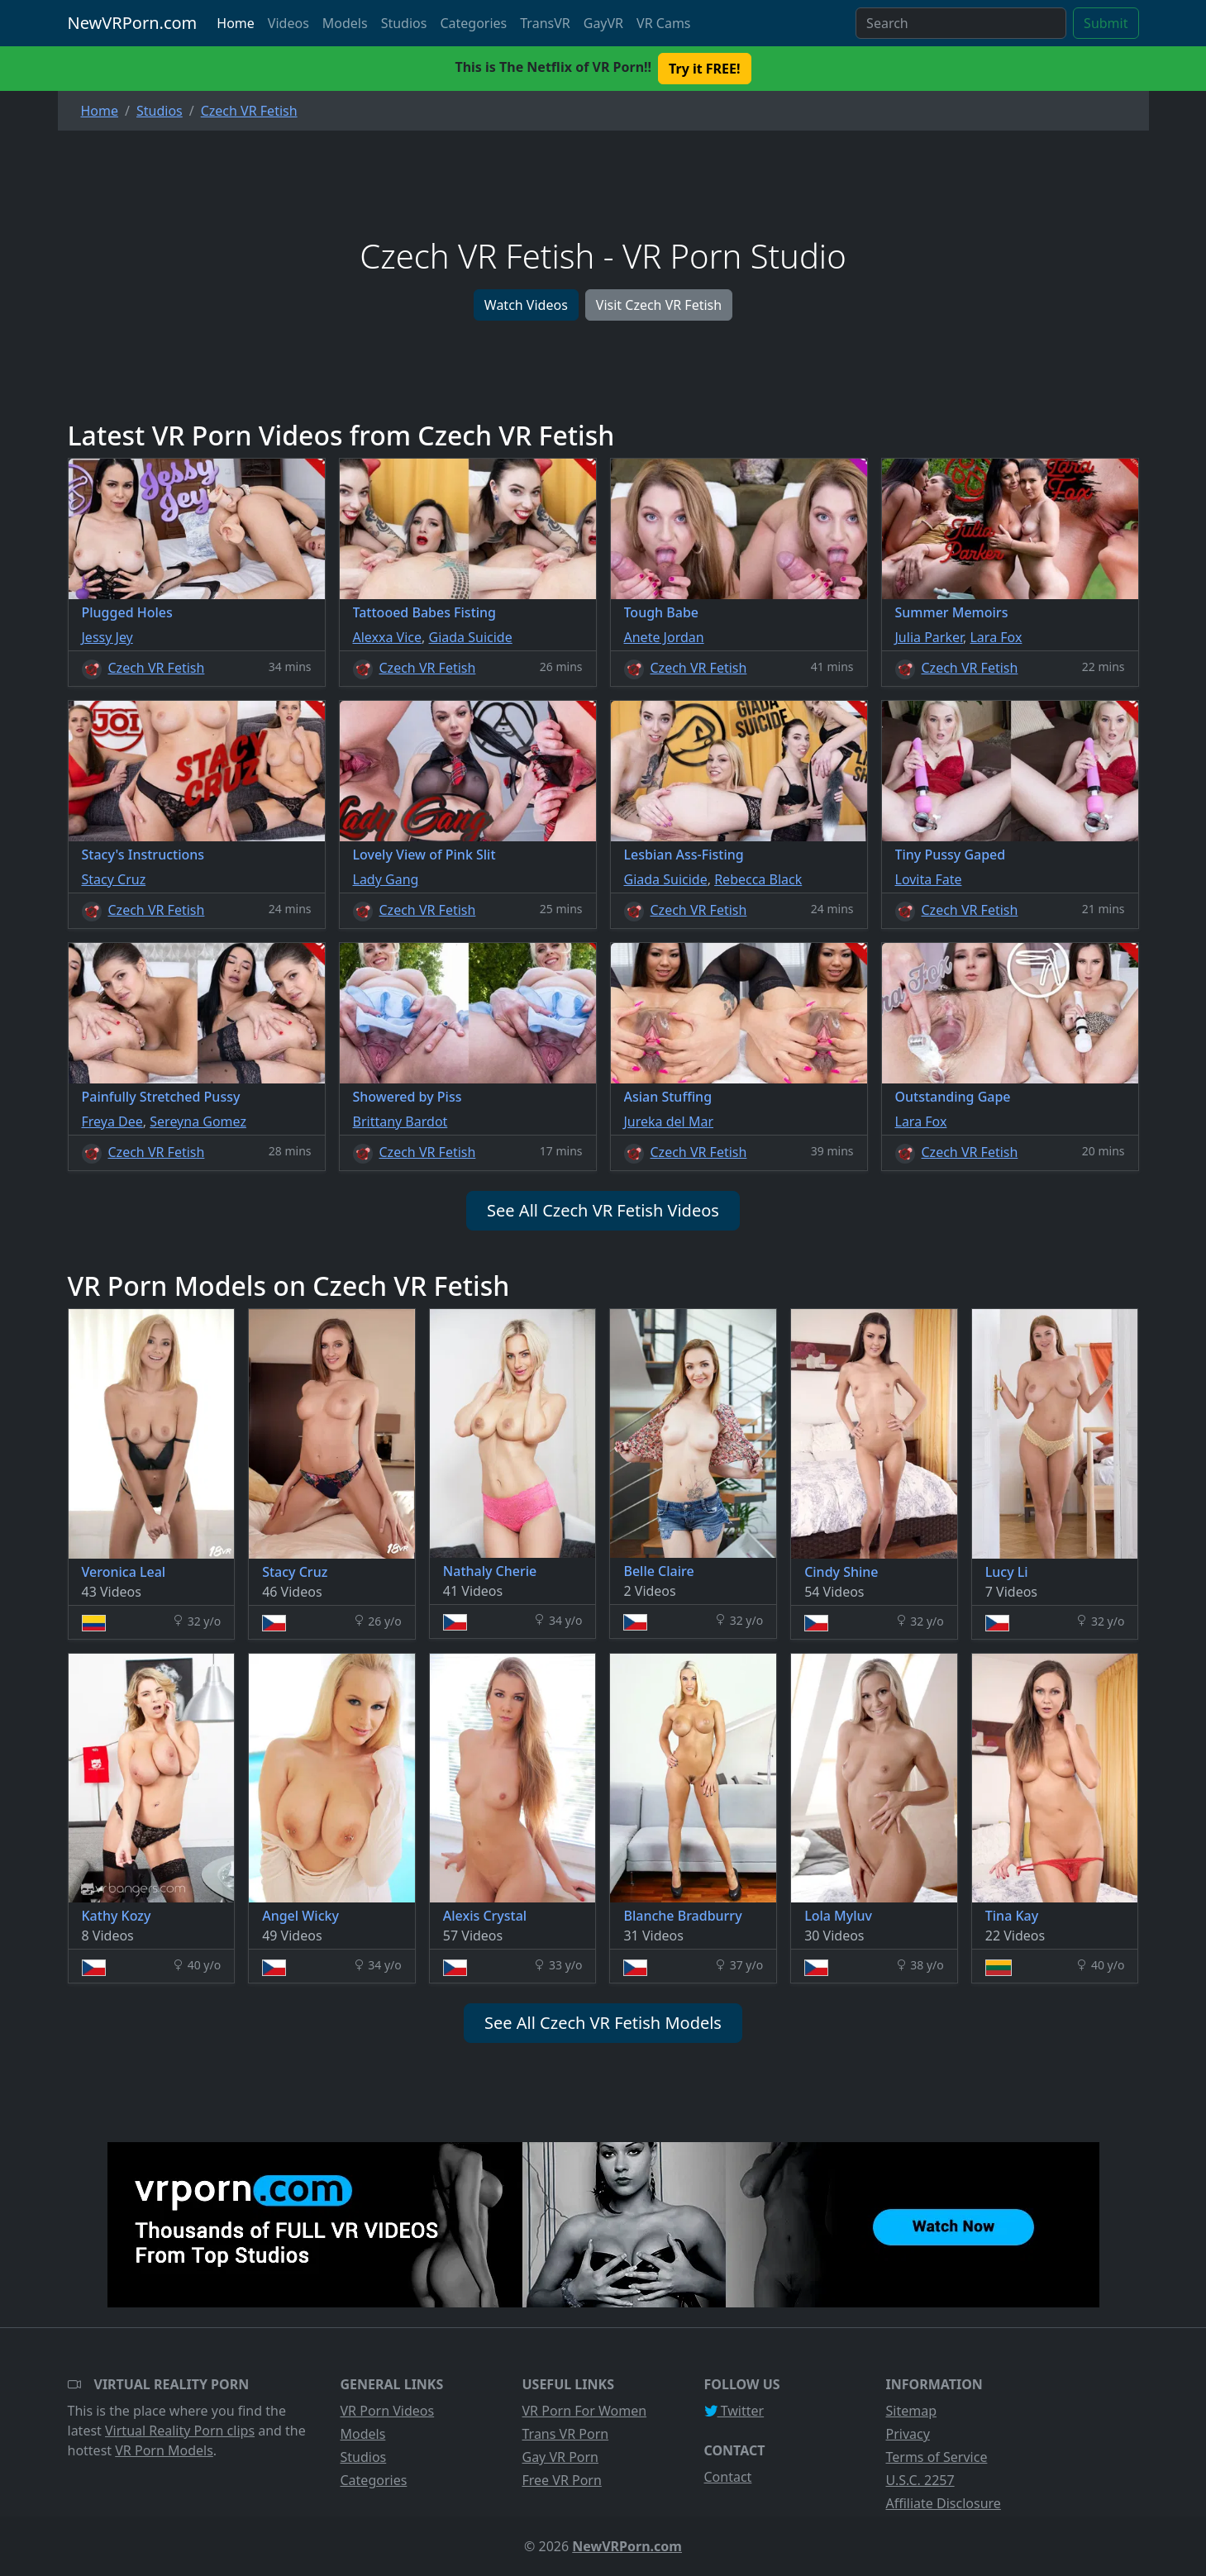 Image resolution: width=1206 pixels, height=2576 pixels. What do you see at coordinates (473, 23) in the screenshot?
I see `Categories` at bounding box center [473, 23].